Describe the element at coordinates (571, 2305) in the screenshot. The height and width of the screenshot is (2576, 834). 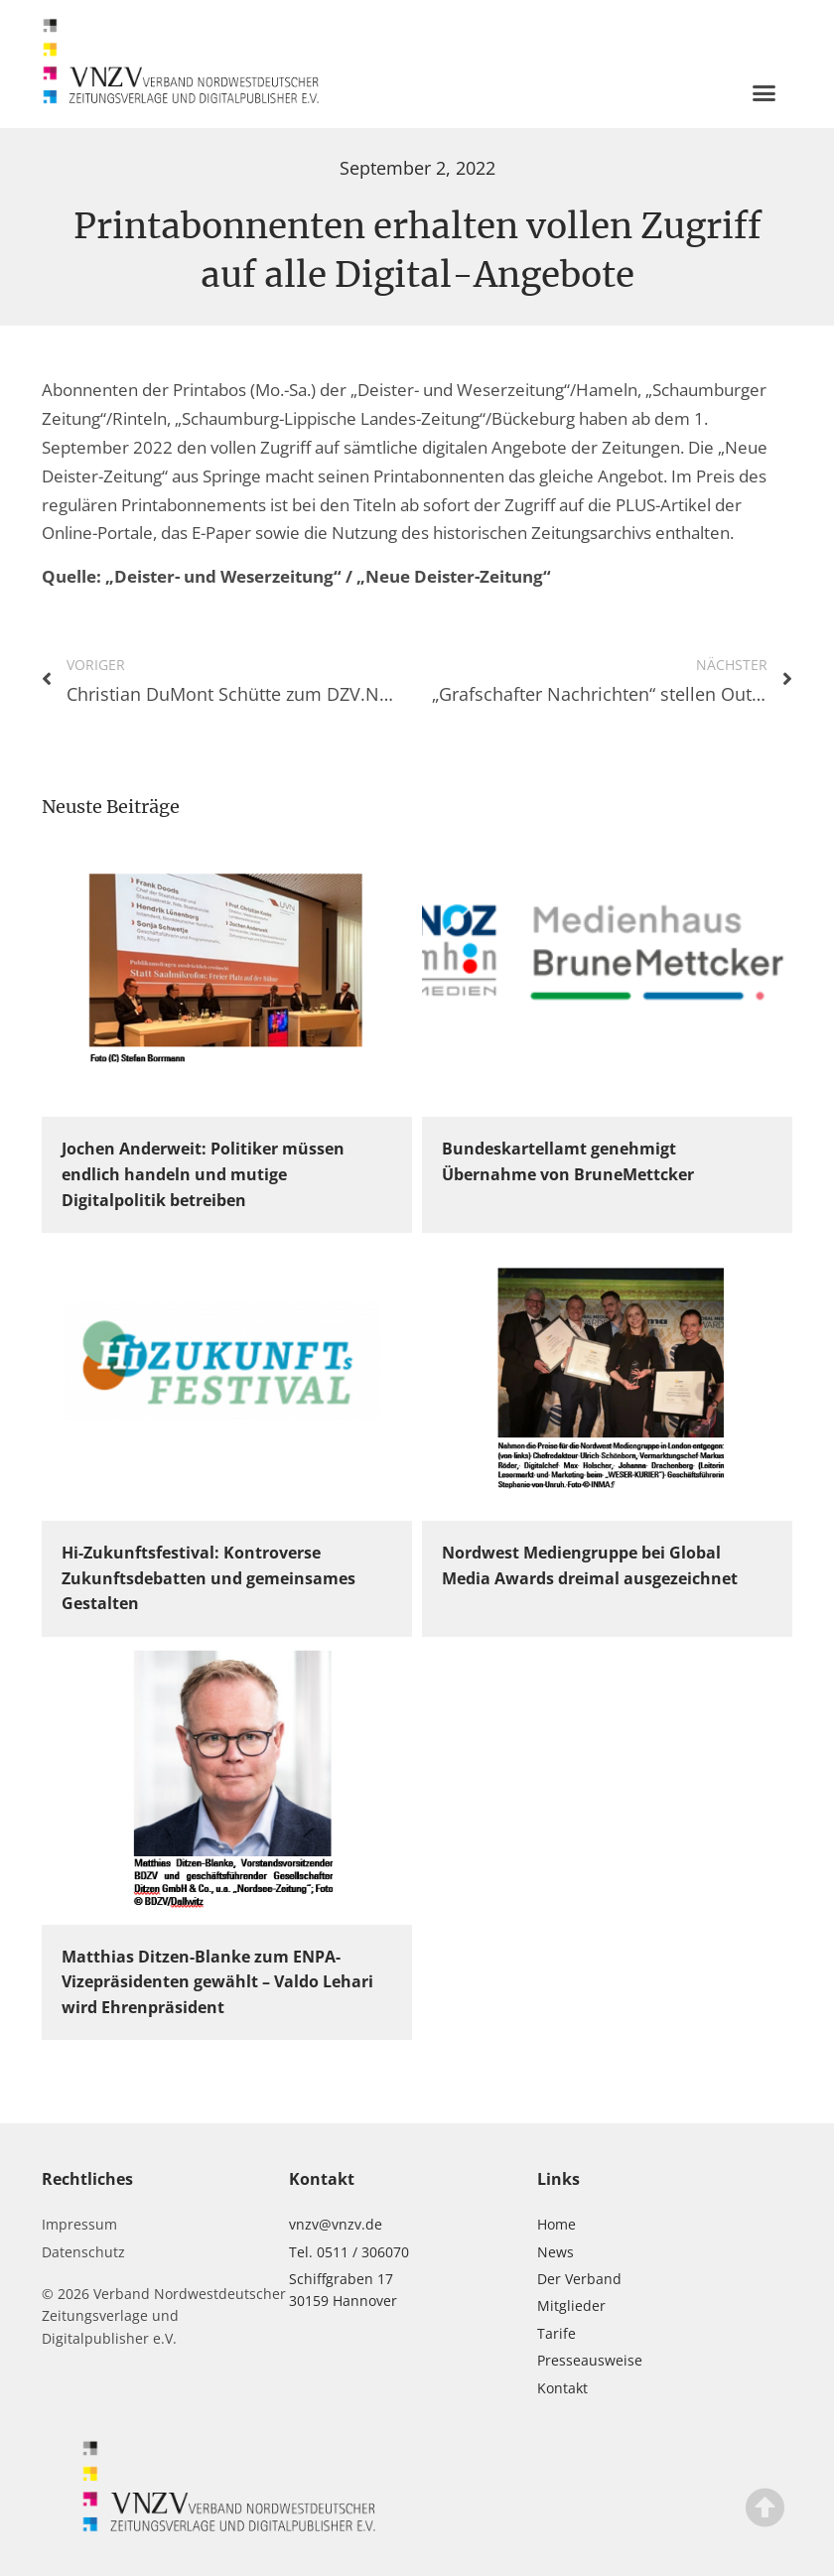
I see `Mitglieder` at that location.